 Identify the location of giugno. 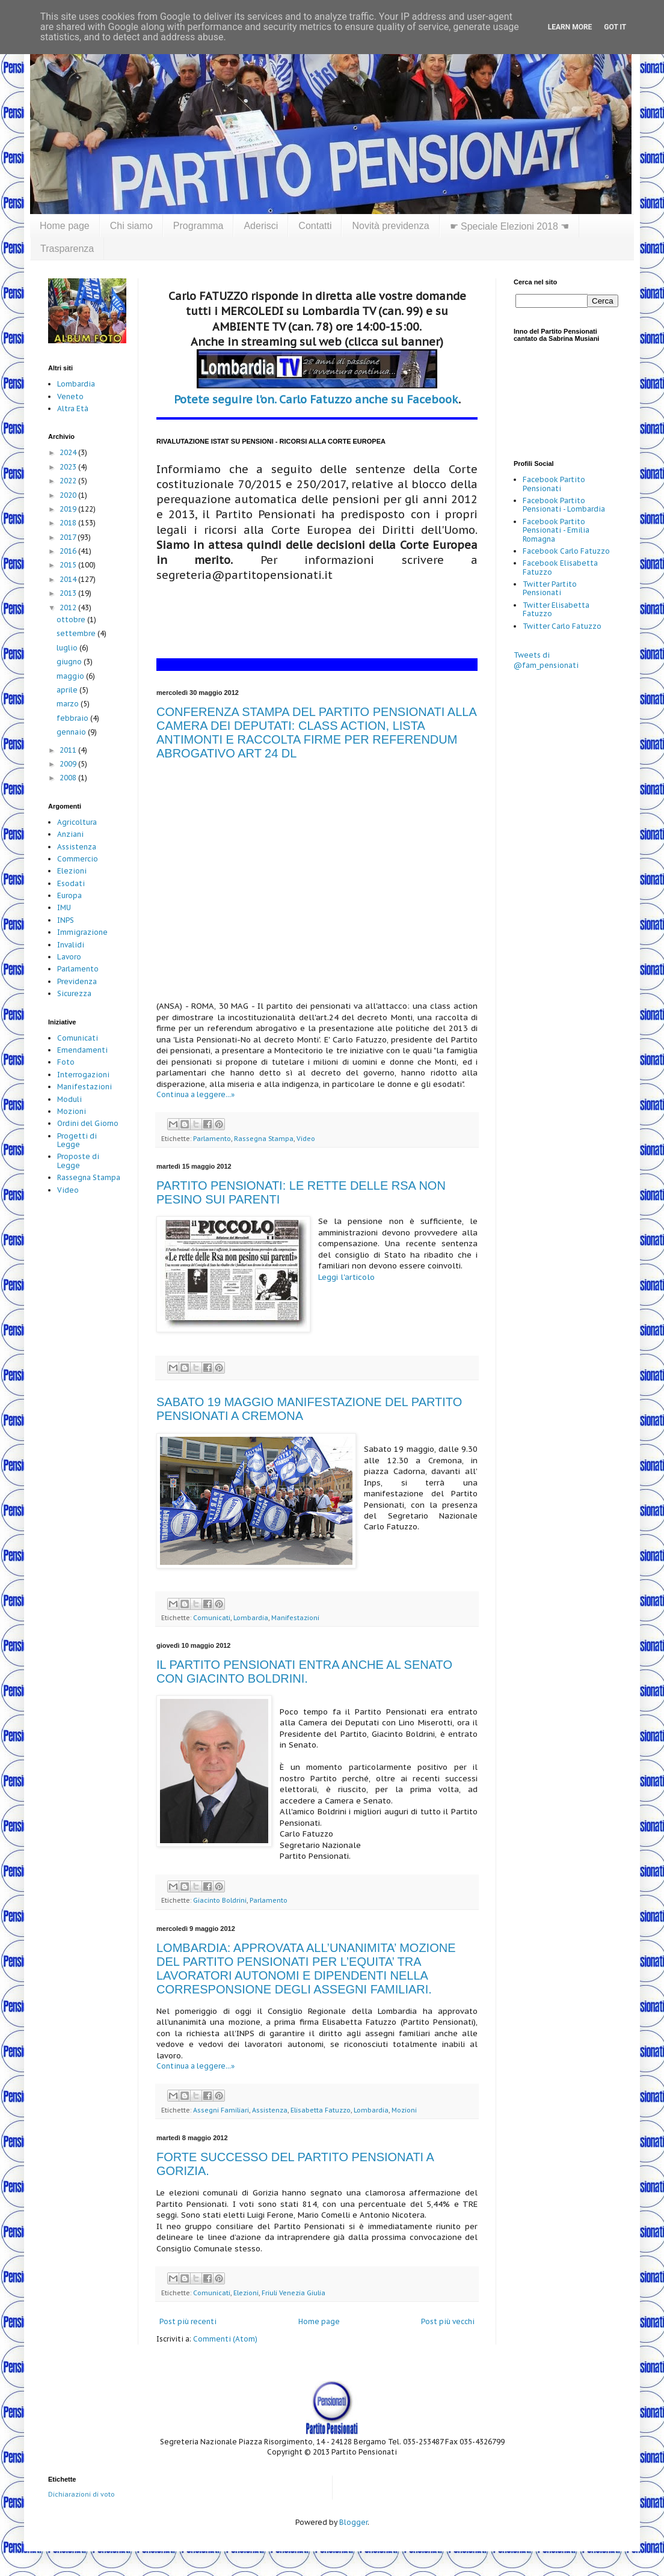
(70, 661).